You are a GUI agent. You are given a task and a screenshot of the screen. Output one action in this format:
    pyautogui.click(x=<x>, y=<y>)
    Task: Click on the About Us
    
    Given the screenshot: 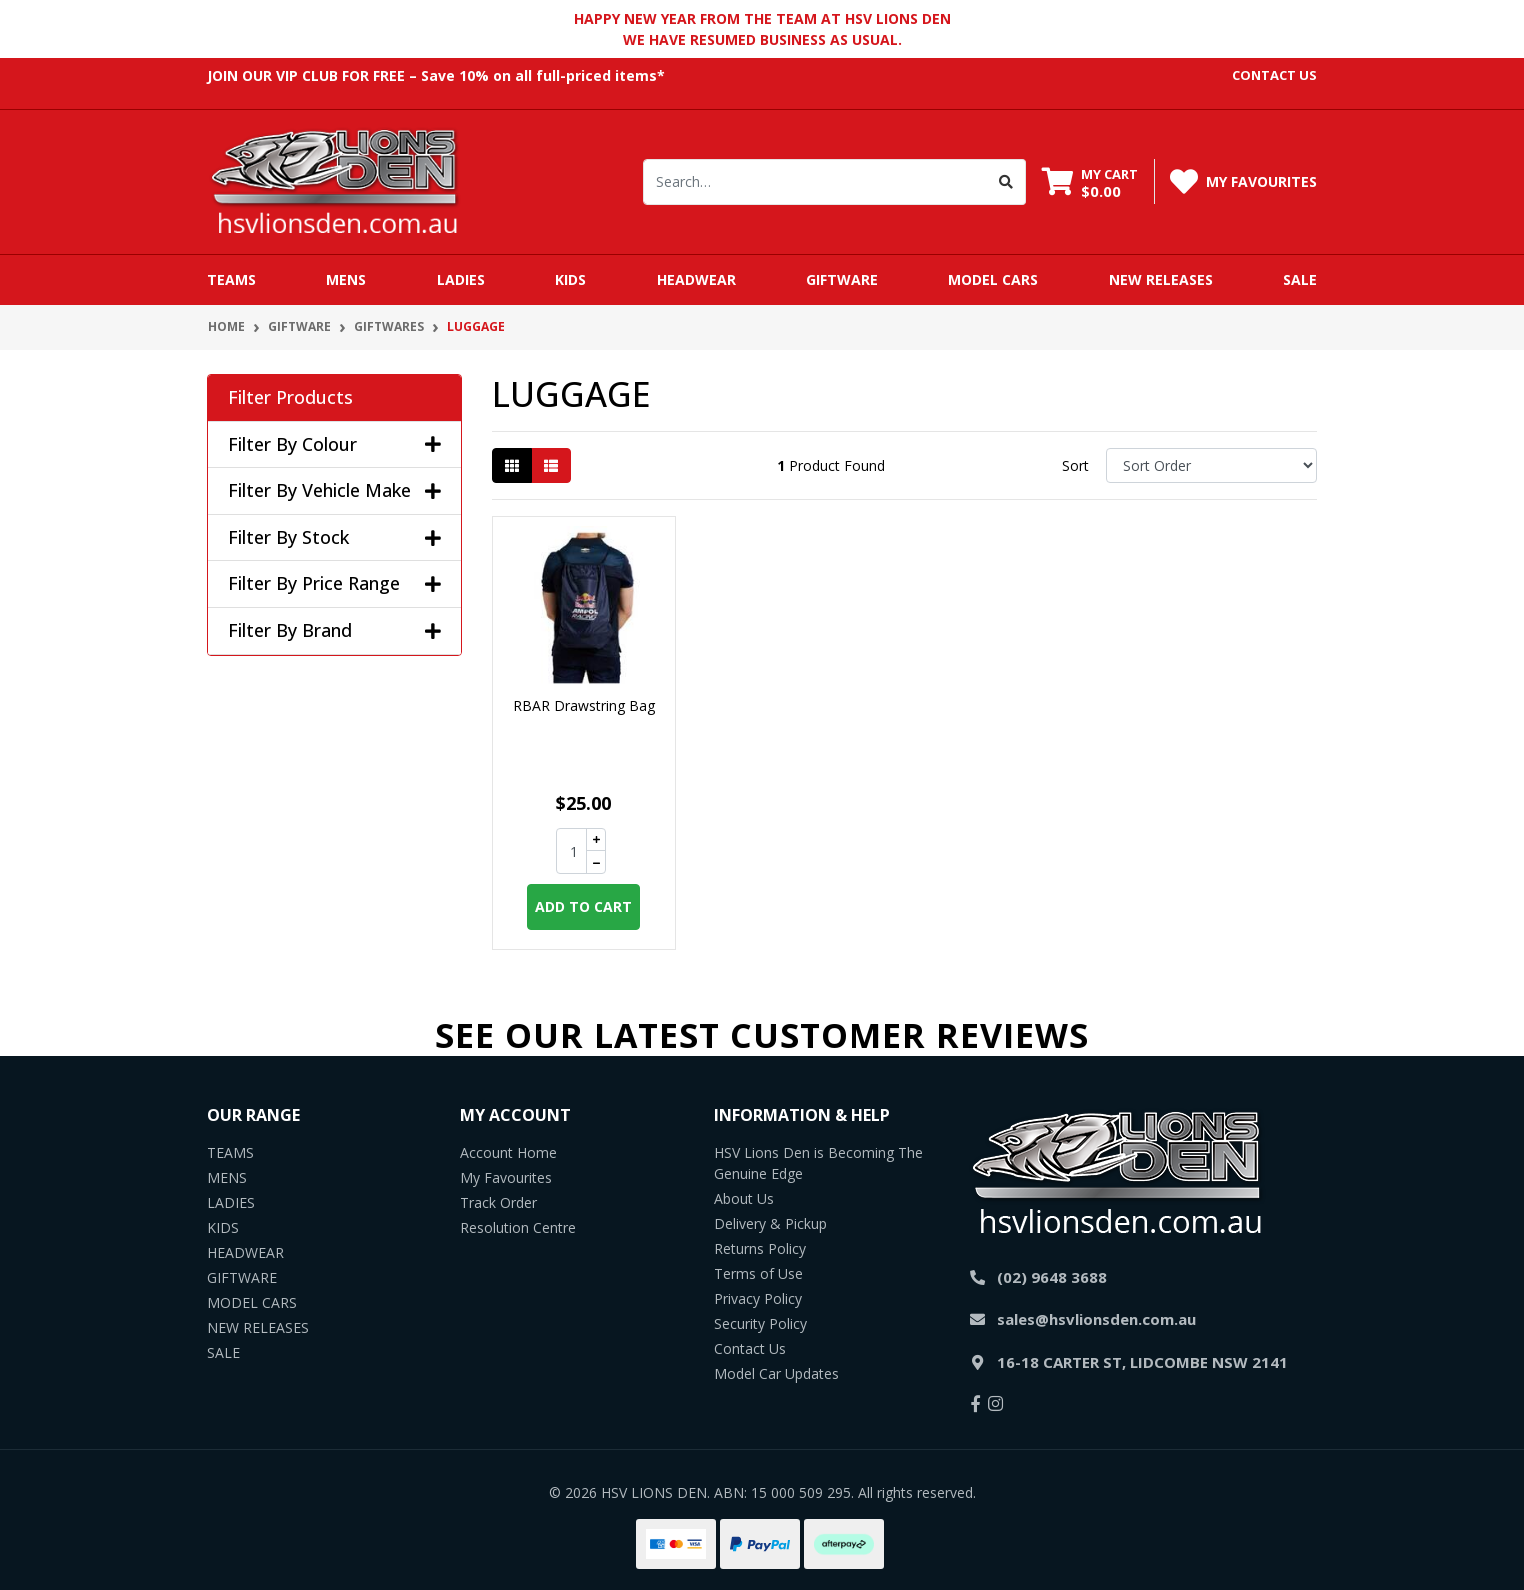 What is the action you would take?
    pyautogui.click(x=744, y=1198)
    